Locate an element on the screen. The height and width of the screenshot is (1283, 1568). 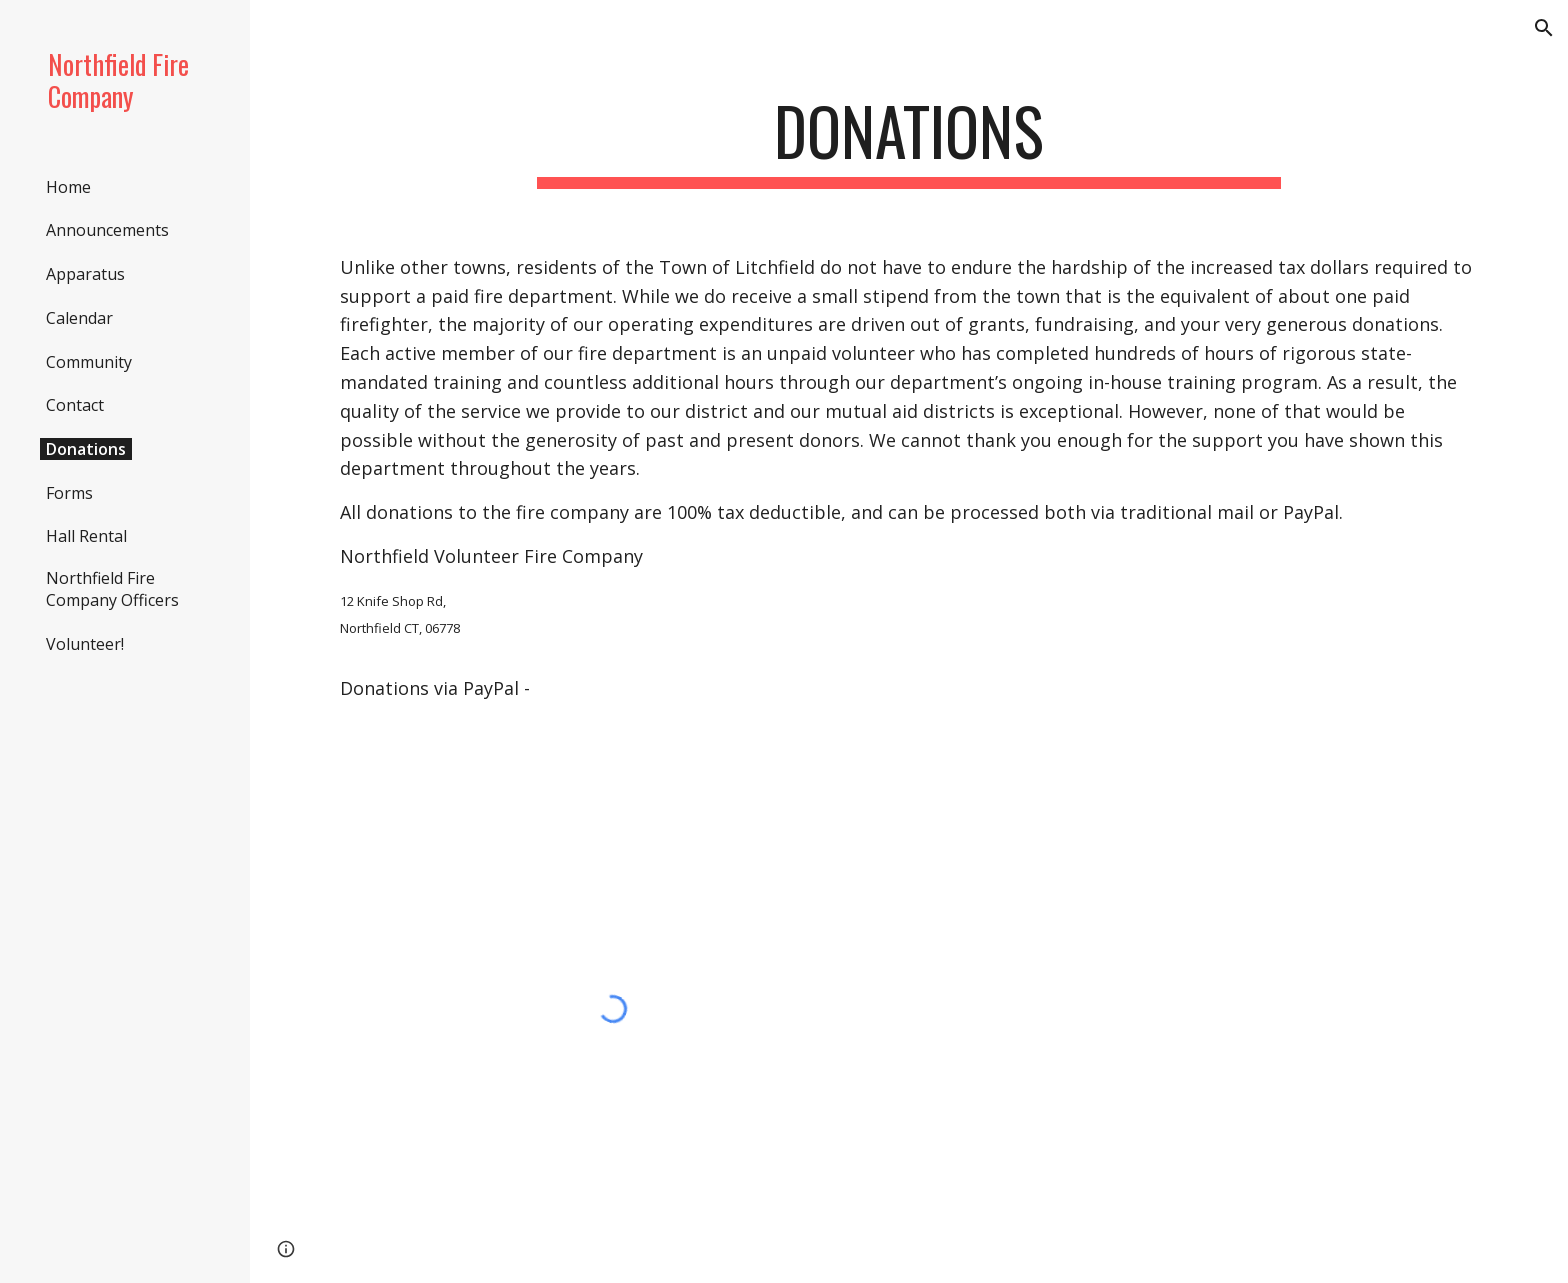
Forms [link] is located at coordinates (69, 493).